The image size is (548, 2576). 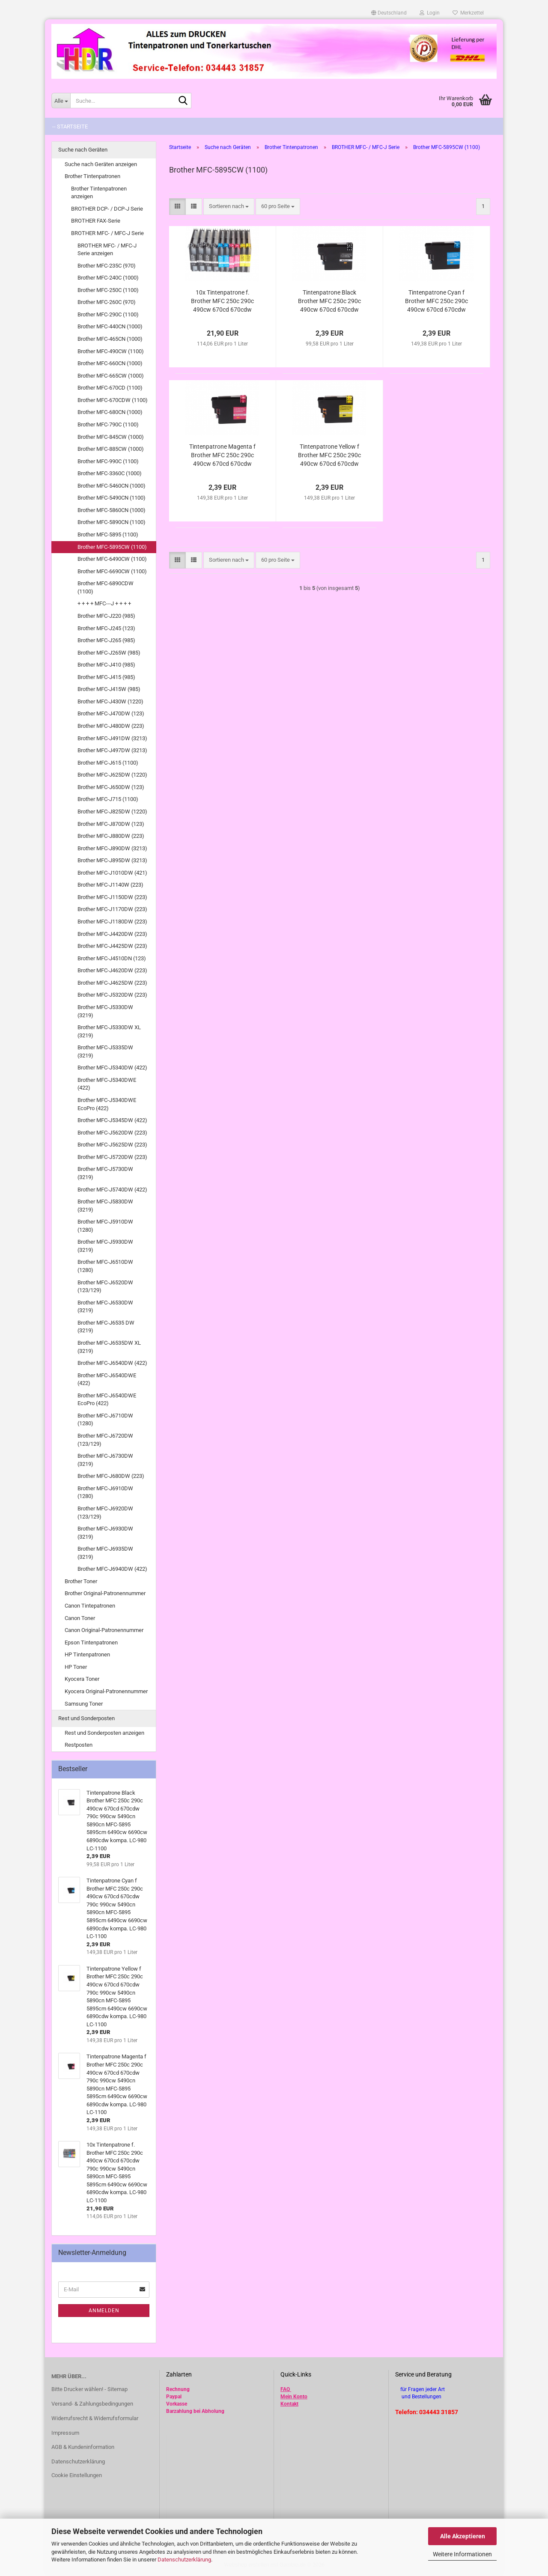 What do you see at coordinates (112, 983) in the screenshot?
I see `Brother MFC-J4625DW (223)` at bounding box center [112, 983].